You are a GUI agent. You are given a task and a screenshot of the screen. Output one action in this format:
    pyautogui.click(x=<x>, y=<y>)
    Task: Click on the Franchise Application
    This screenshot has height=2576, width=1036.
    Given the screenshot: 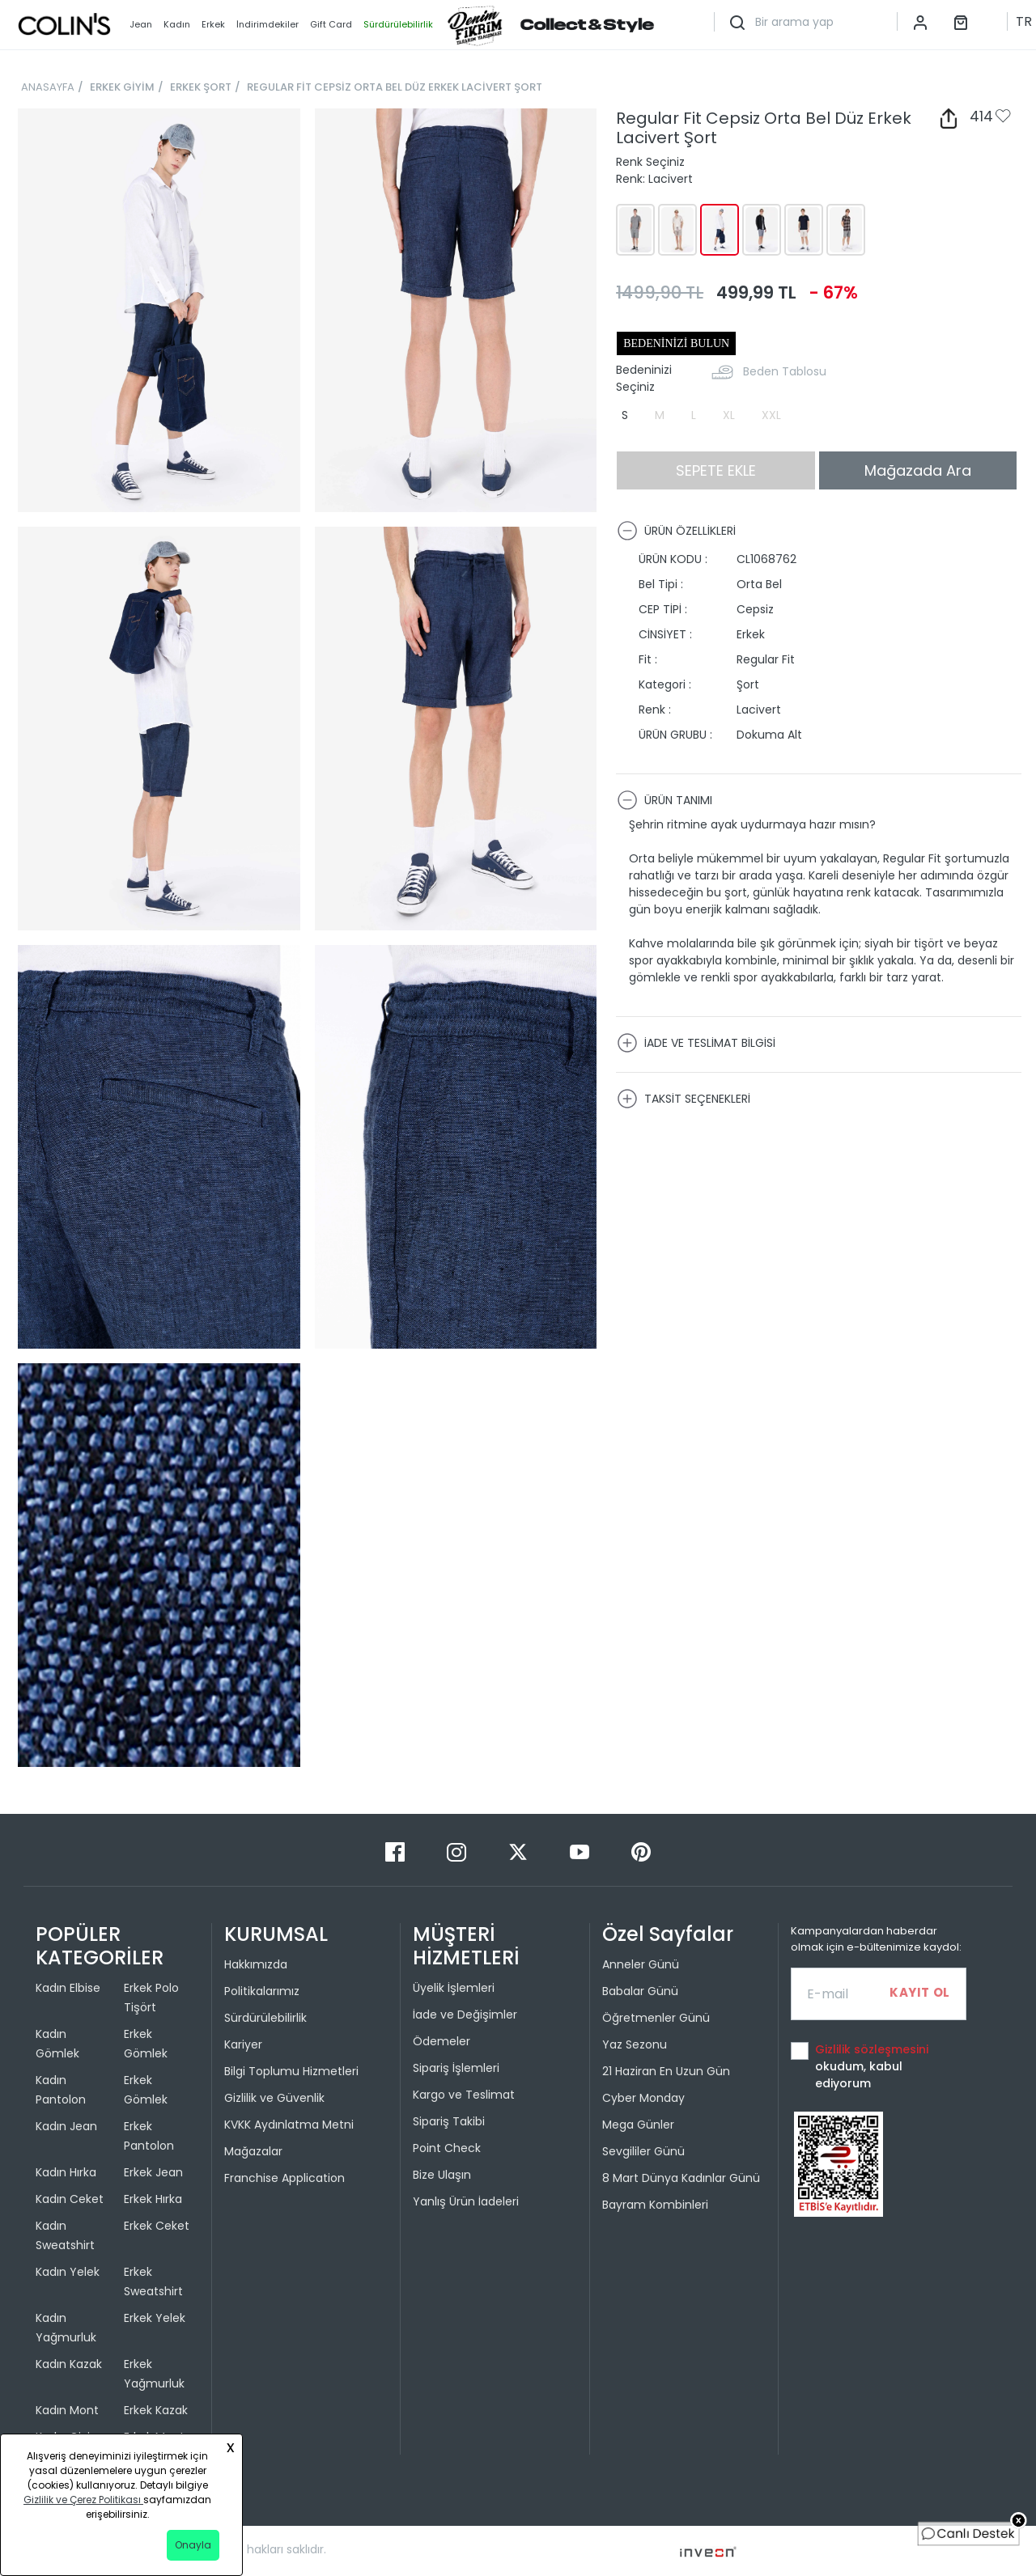 What is the action you would take?
    pyautogui.click(x=284, y=2178)
    